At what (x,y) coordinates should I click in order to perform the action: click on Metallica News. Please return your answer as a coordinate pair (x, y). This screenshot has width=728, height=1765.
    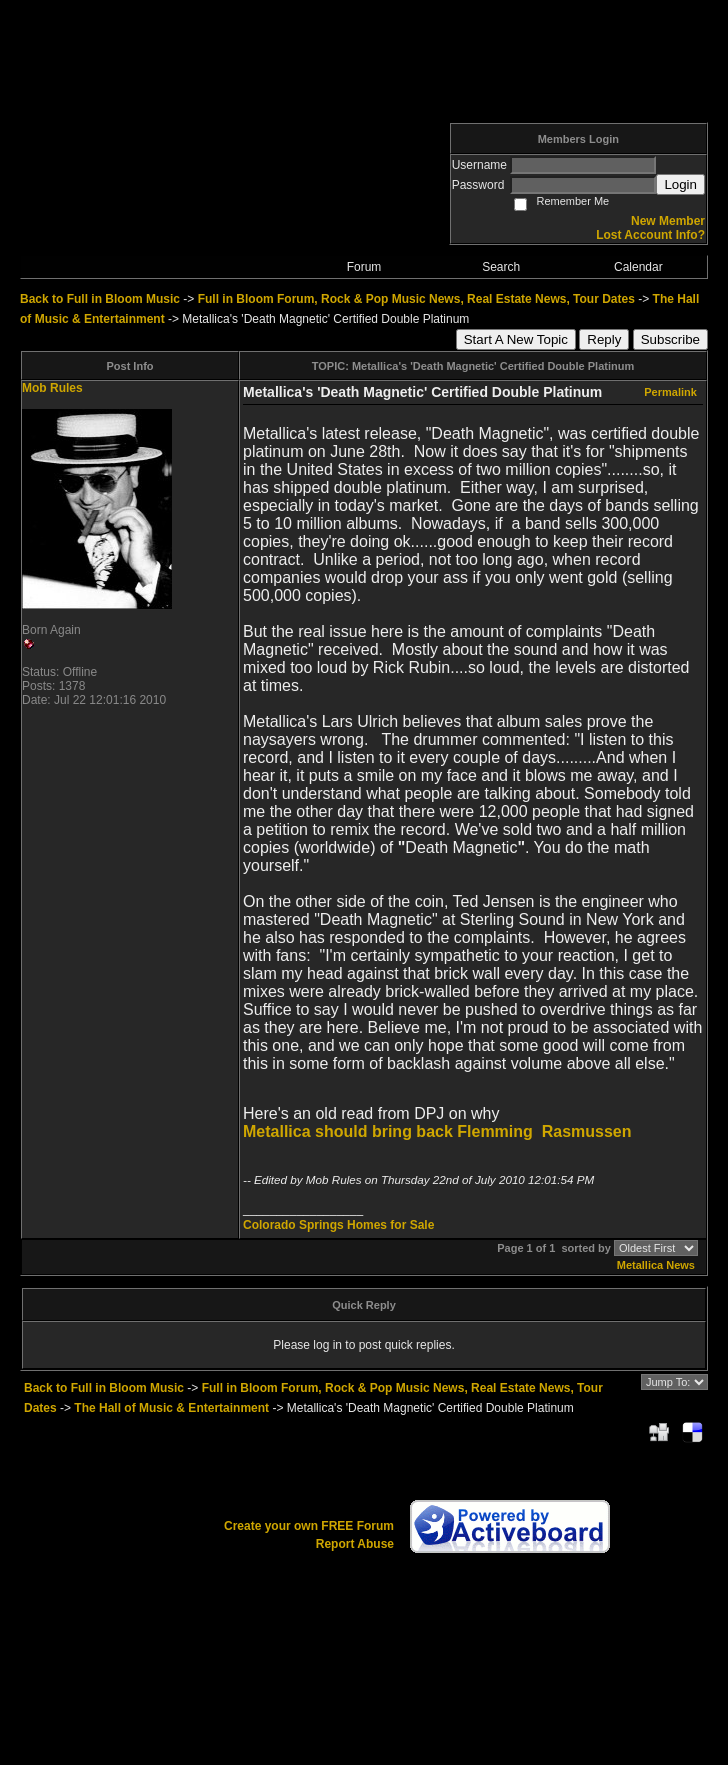
    Looking at the image, I should click on (656, 1265).